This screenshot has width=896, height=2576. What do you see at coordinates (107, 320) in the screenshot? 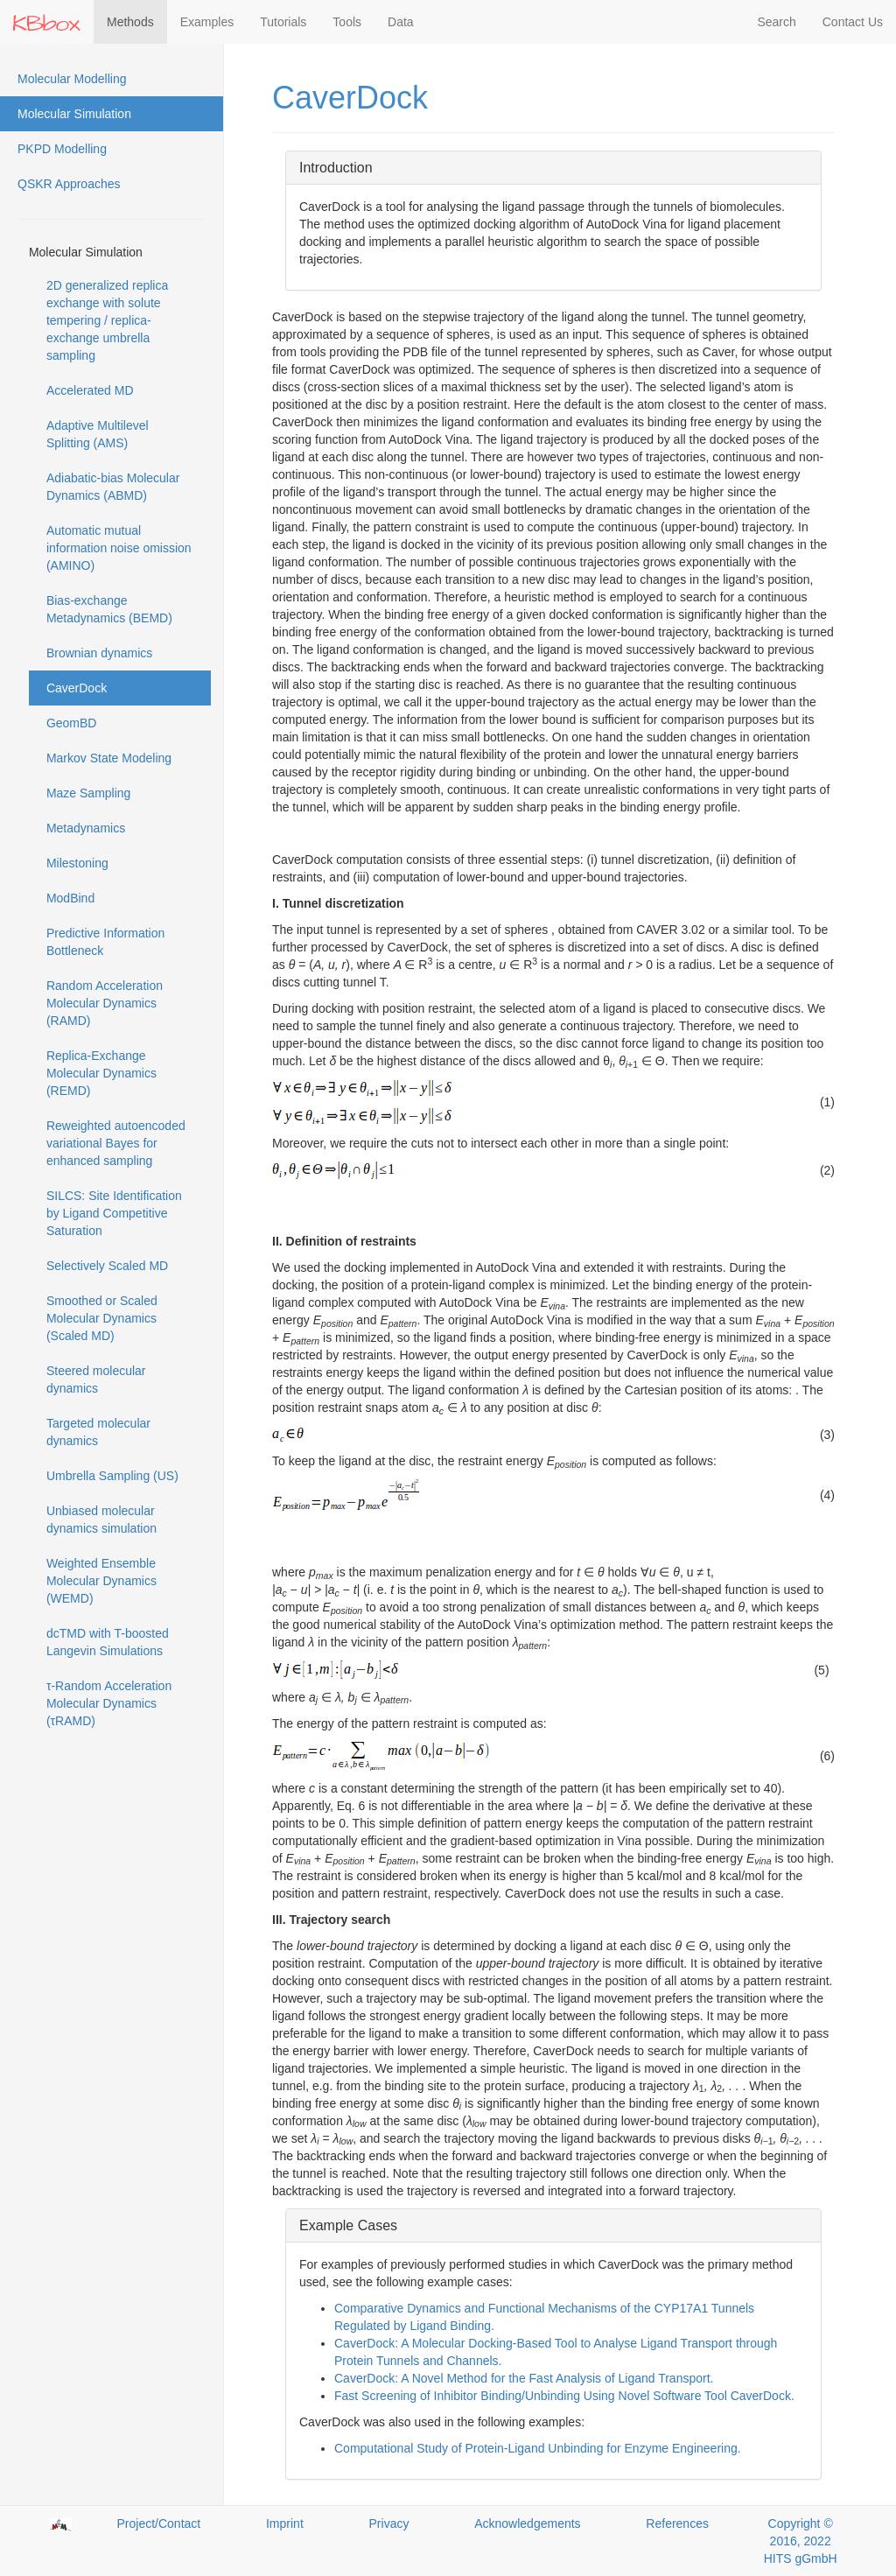
I see `2D generalized replica exchange with solute tempering / replica-exchange umbrella sampling` at bounding box center [107, 320].